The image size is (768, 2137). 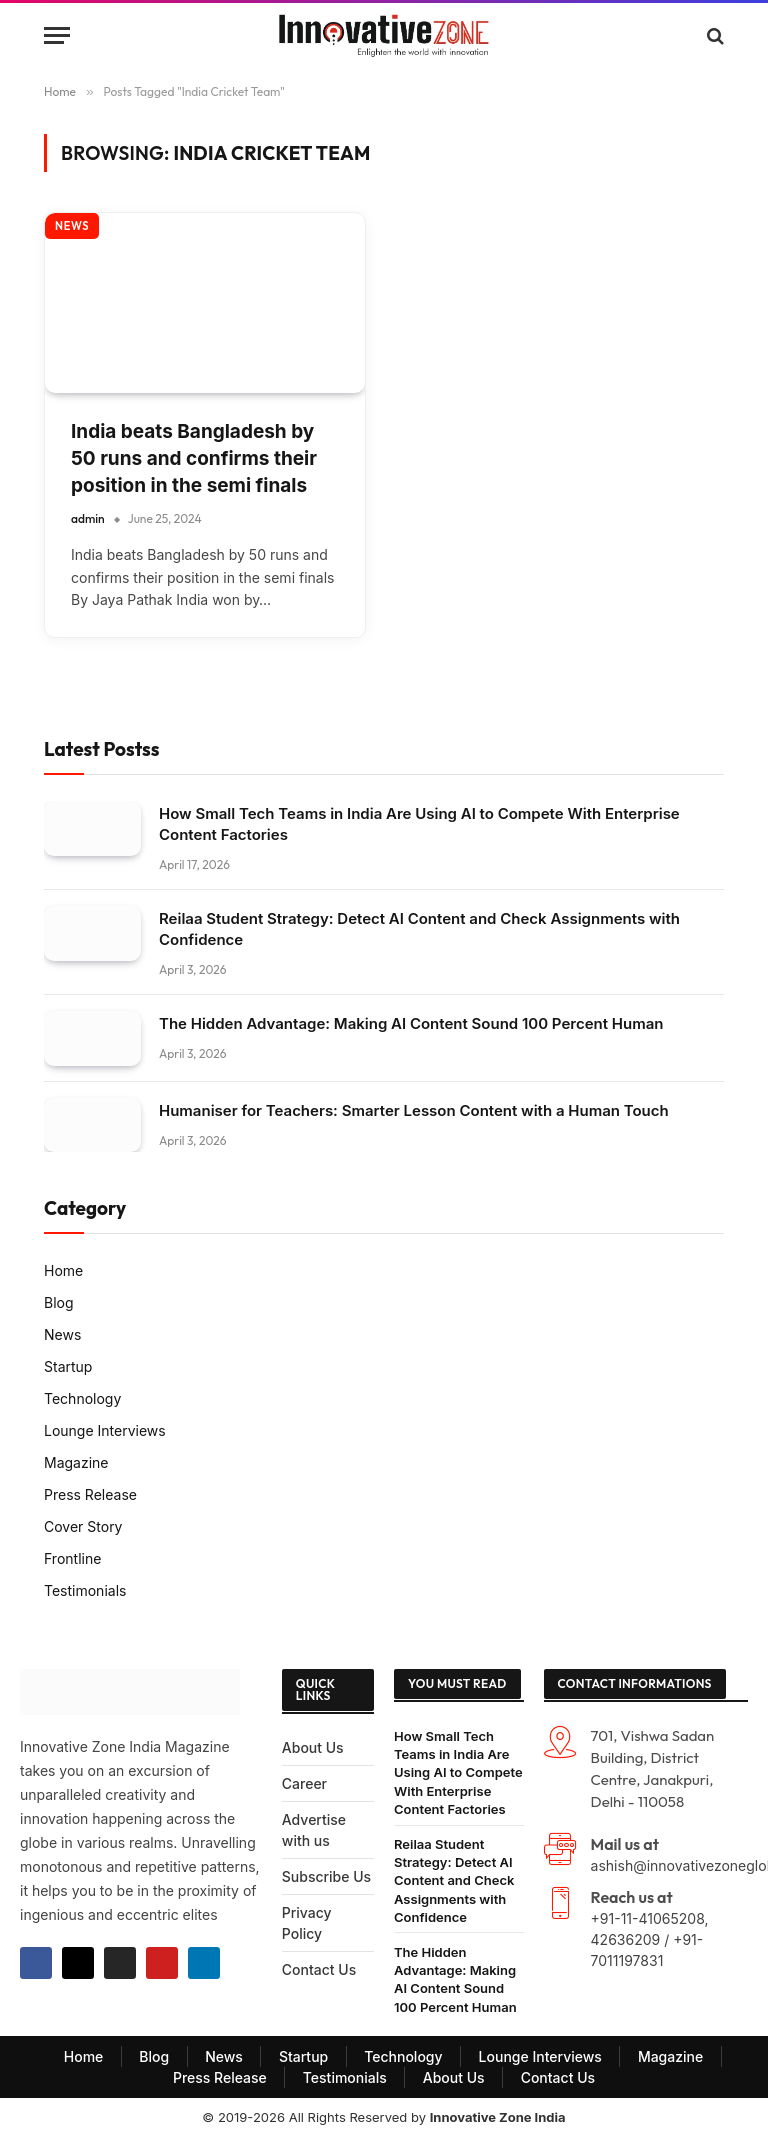 I want to click on Testimonials, so click(x=85, y=1590).